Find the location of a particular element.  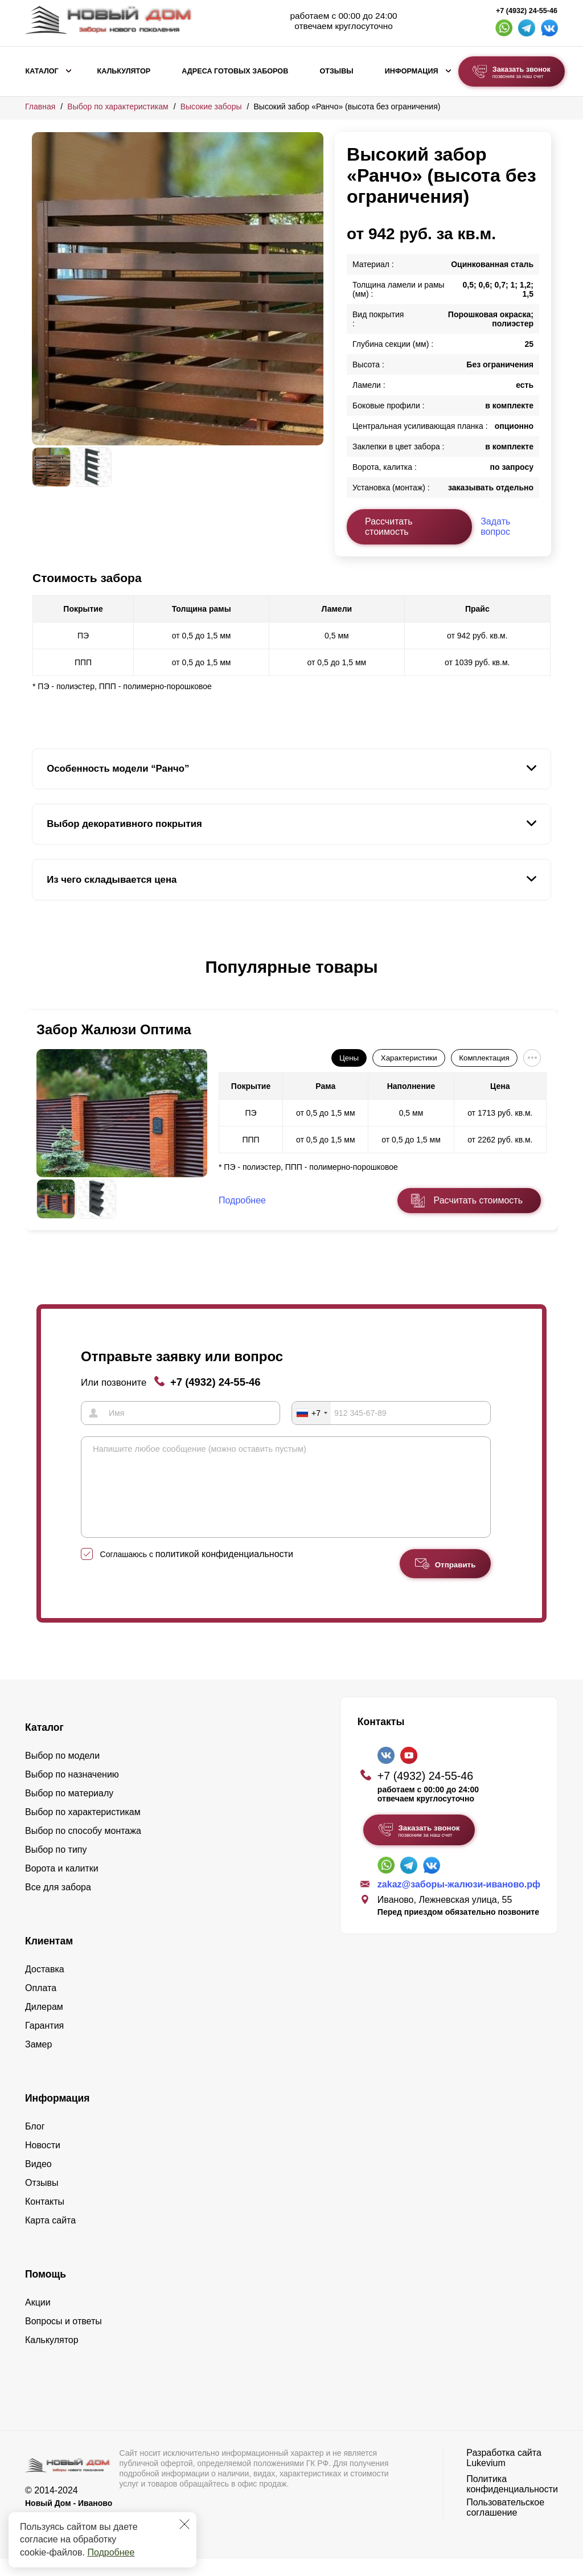

Вопросы и ответы is located at coordinates (63, 2338).